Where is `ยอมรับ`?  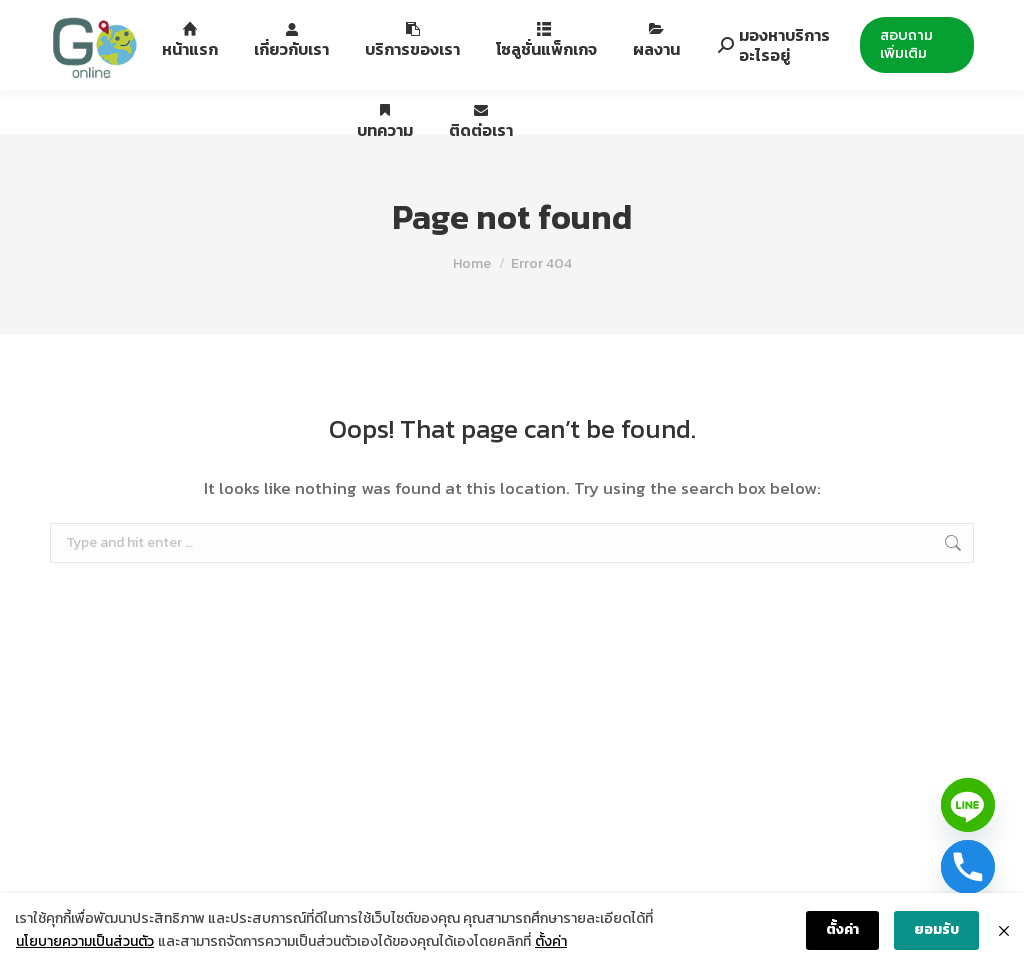 ยอมรับ is located at coordinates (936, 929).